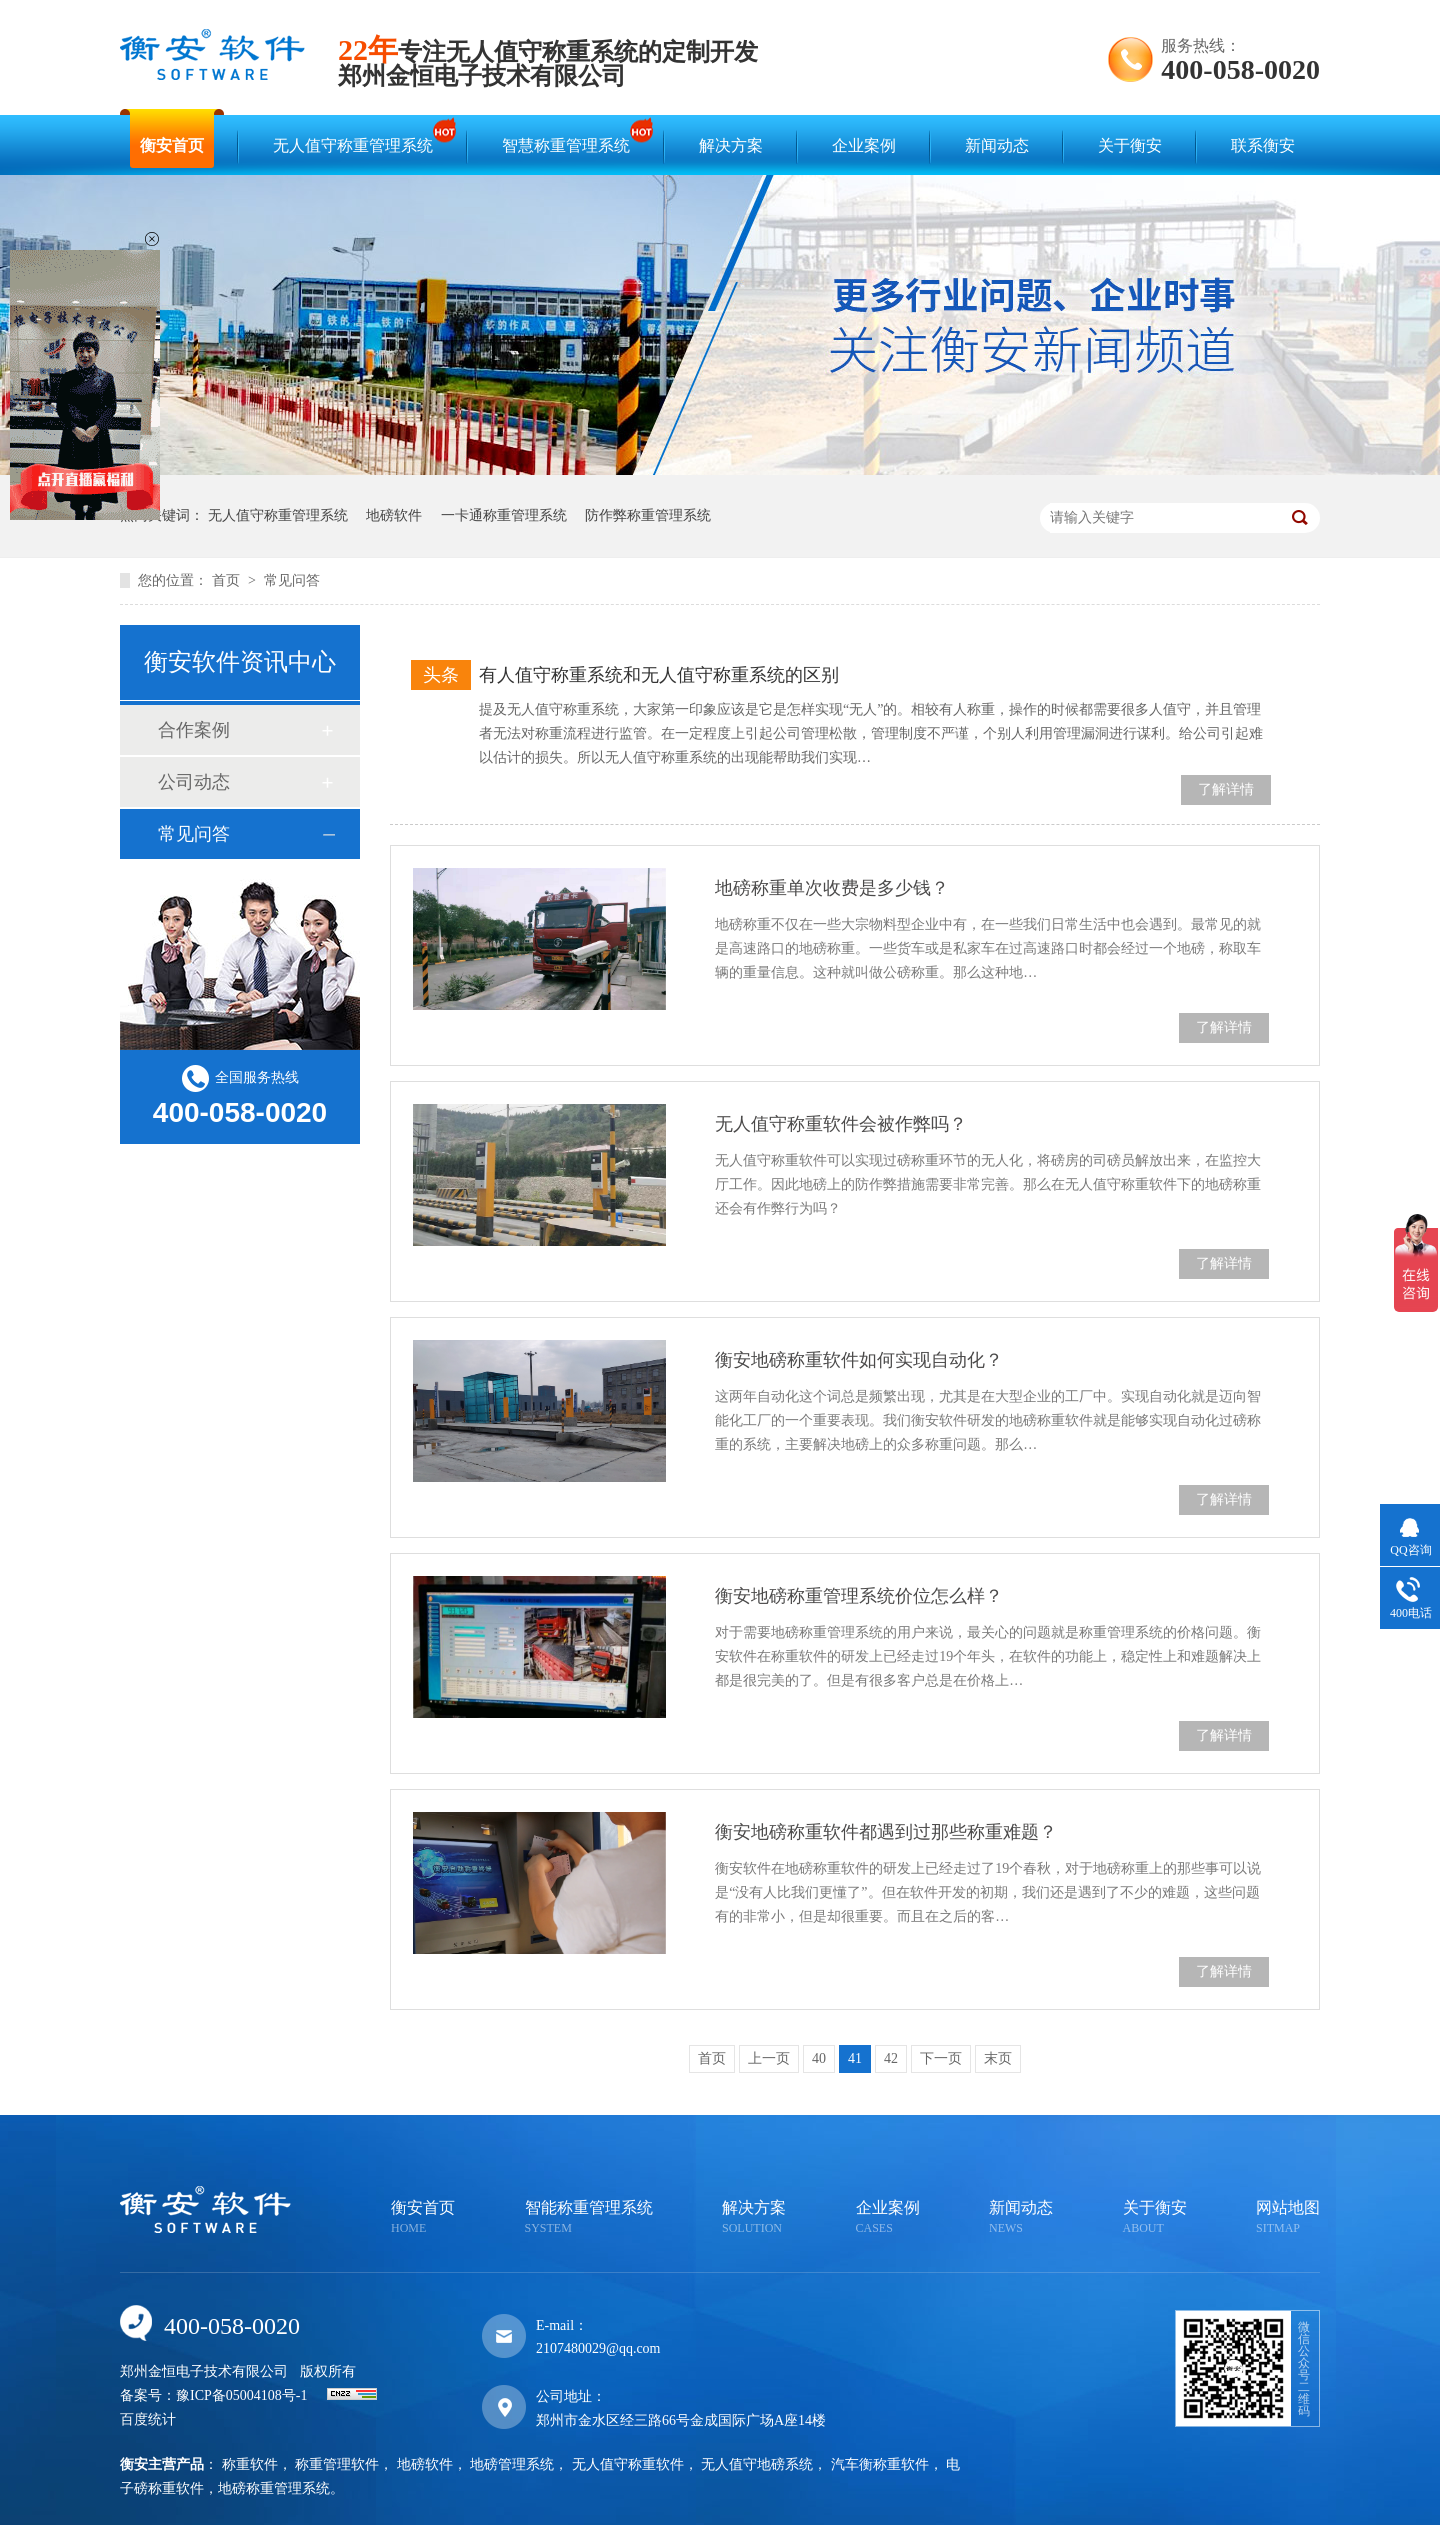  What do you see at coordinates (757, 2464) in the screenshot?
I see `无人值守地磅系统` at bounding box center [757, 2464].